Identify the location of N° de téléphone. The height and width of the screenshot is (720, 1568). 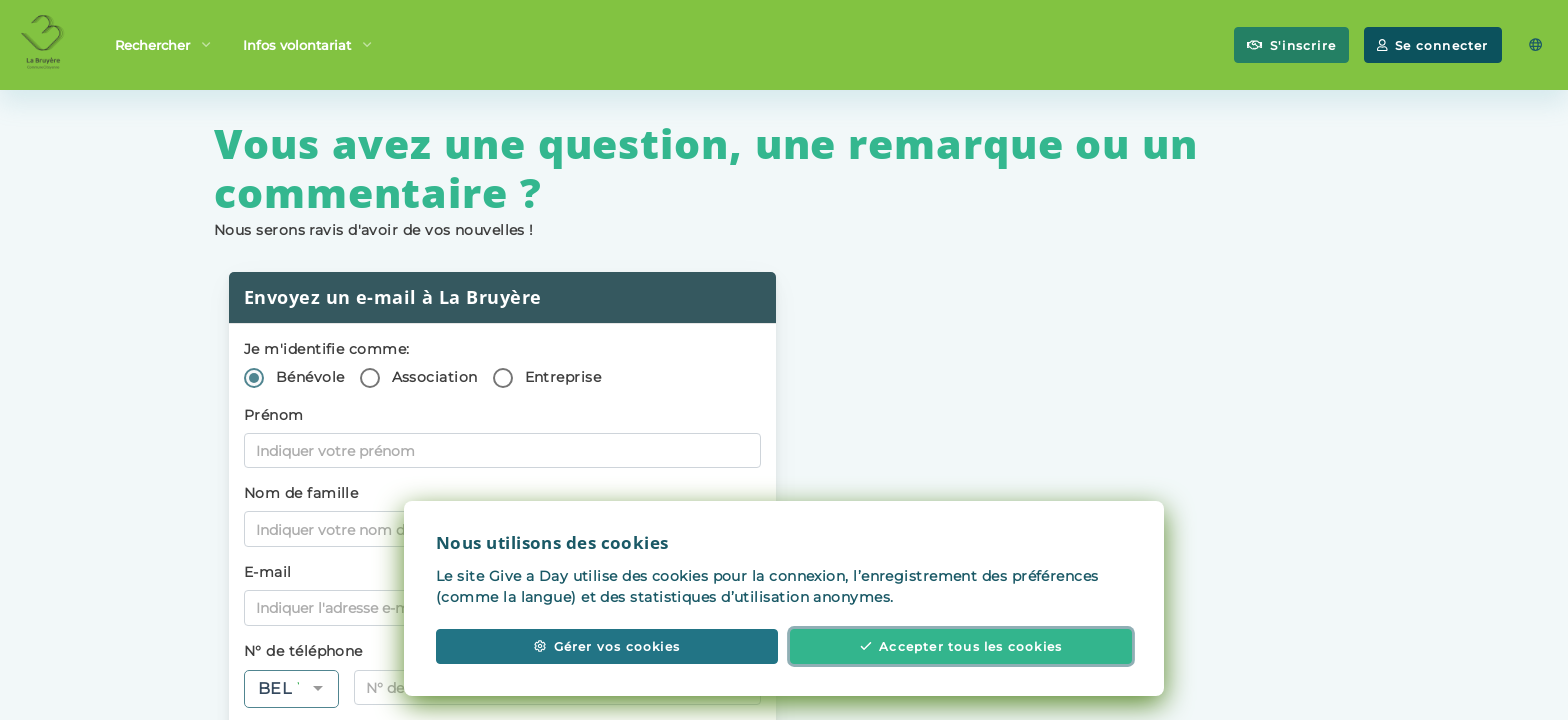
(303, 651).